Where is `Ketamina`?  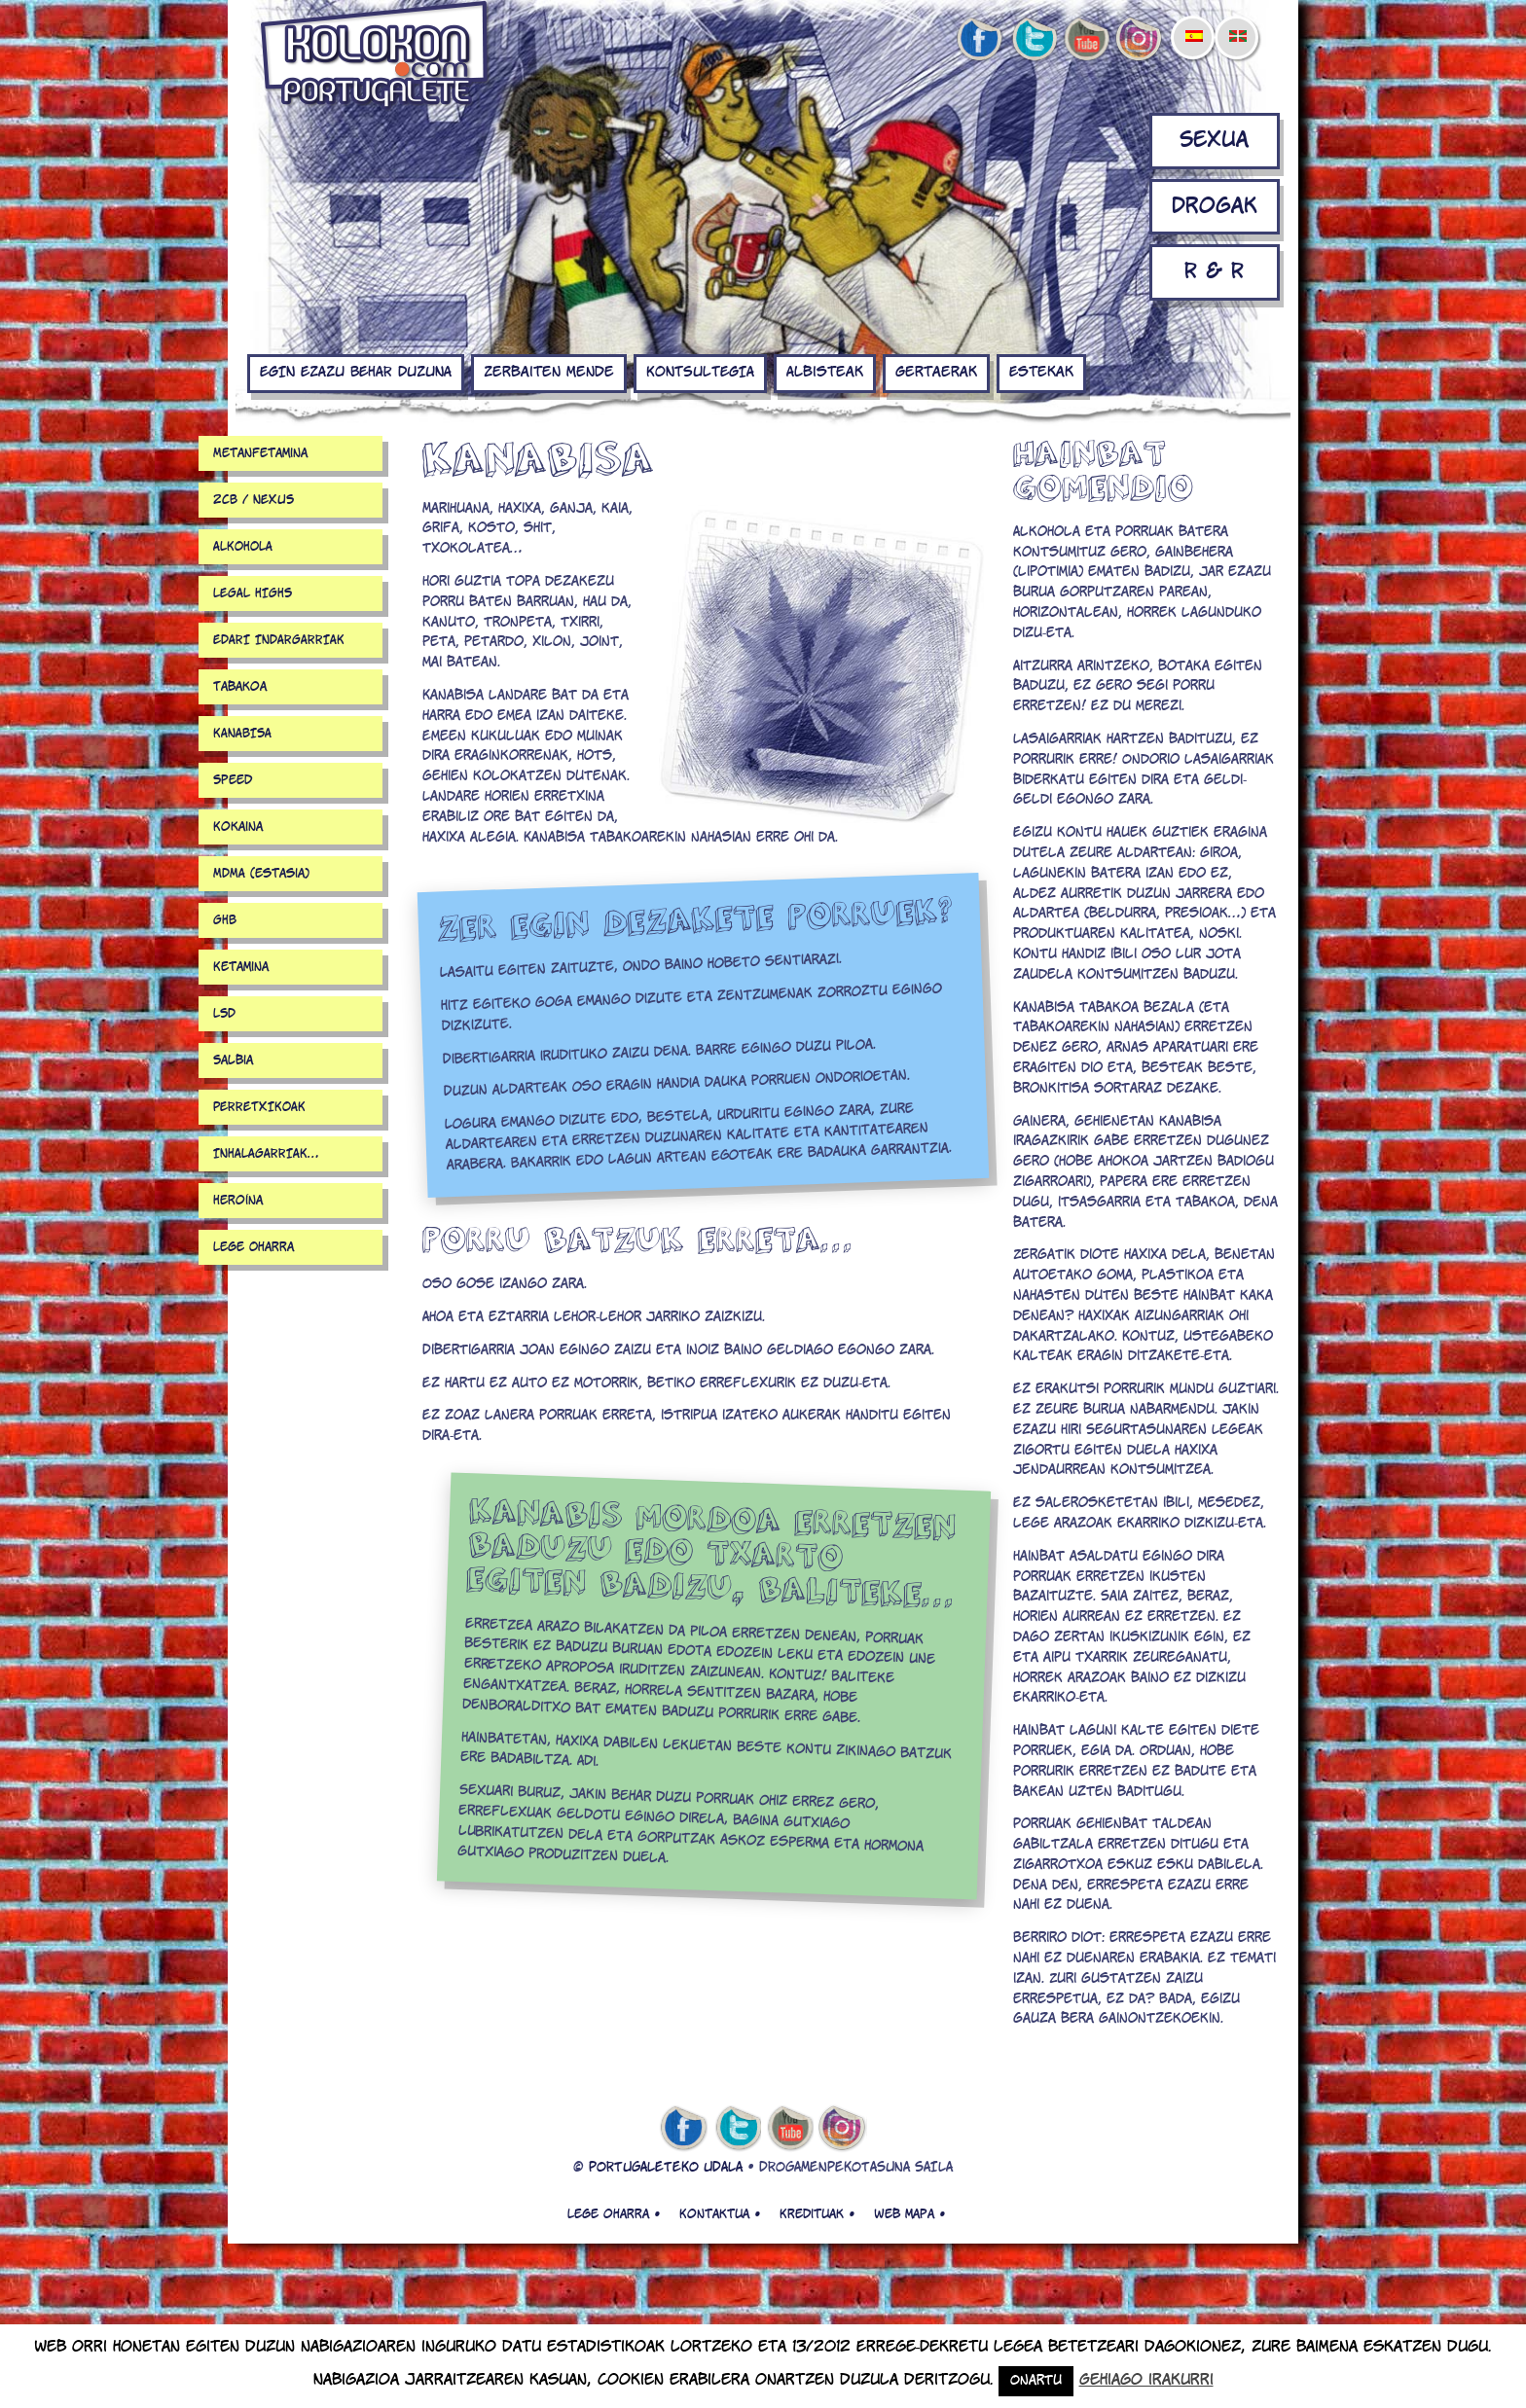 Ketamina is located at coordinates (241, 967).